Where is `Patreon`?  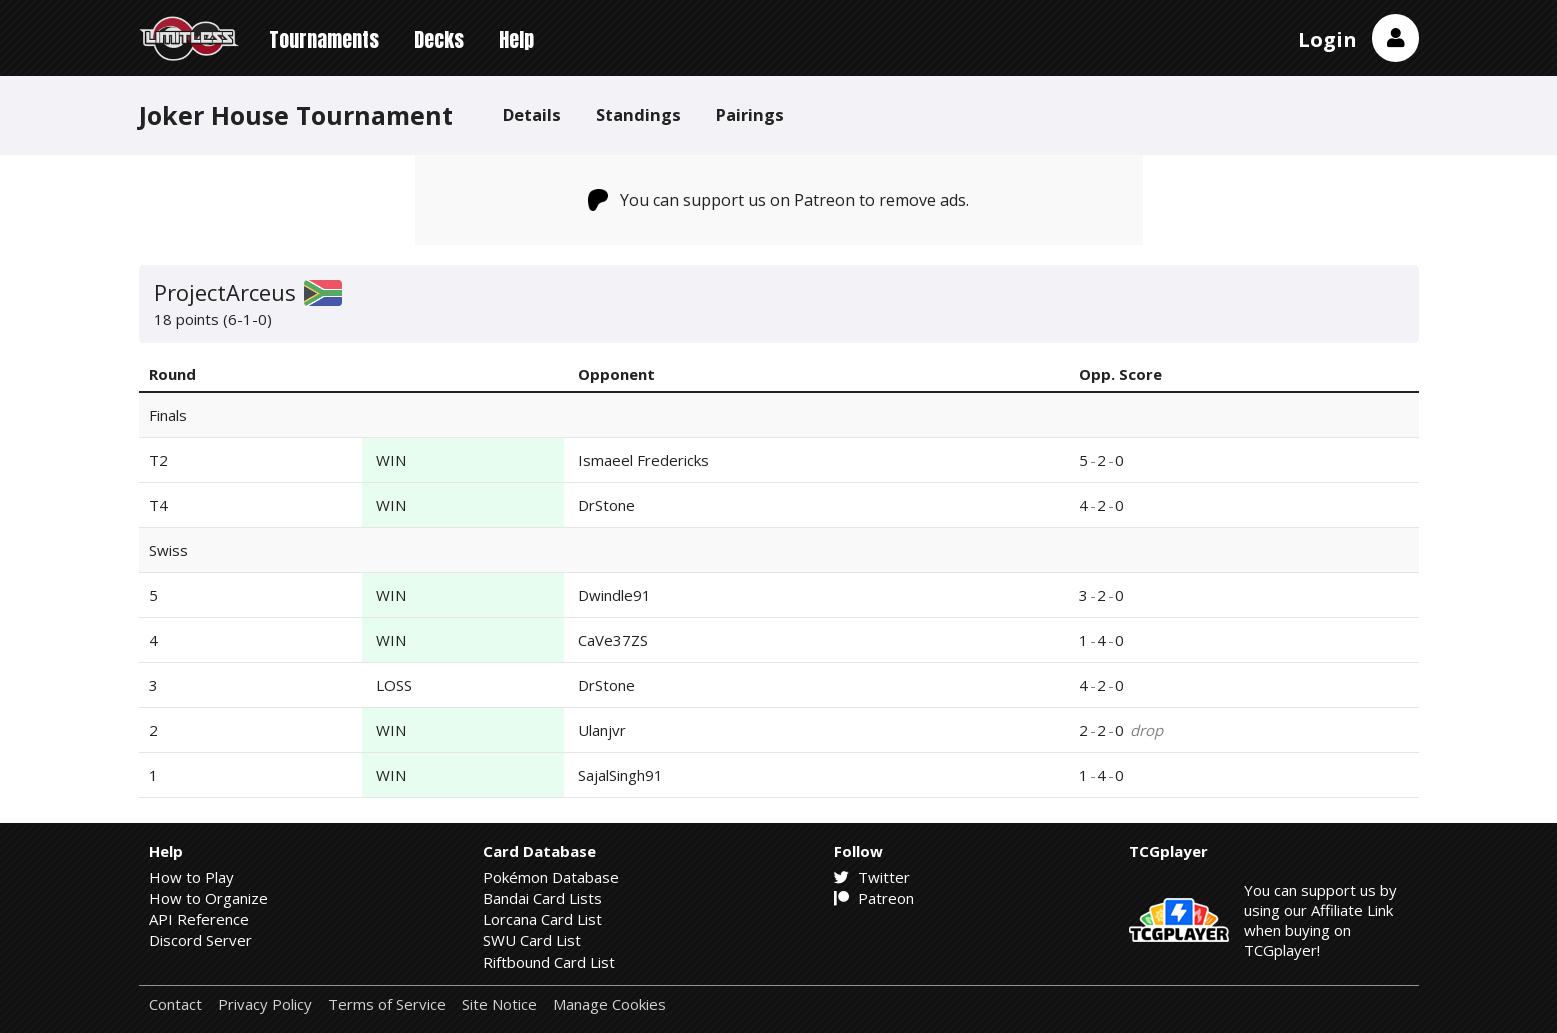 Patreon is located at coordinates (874, 898).